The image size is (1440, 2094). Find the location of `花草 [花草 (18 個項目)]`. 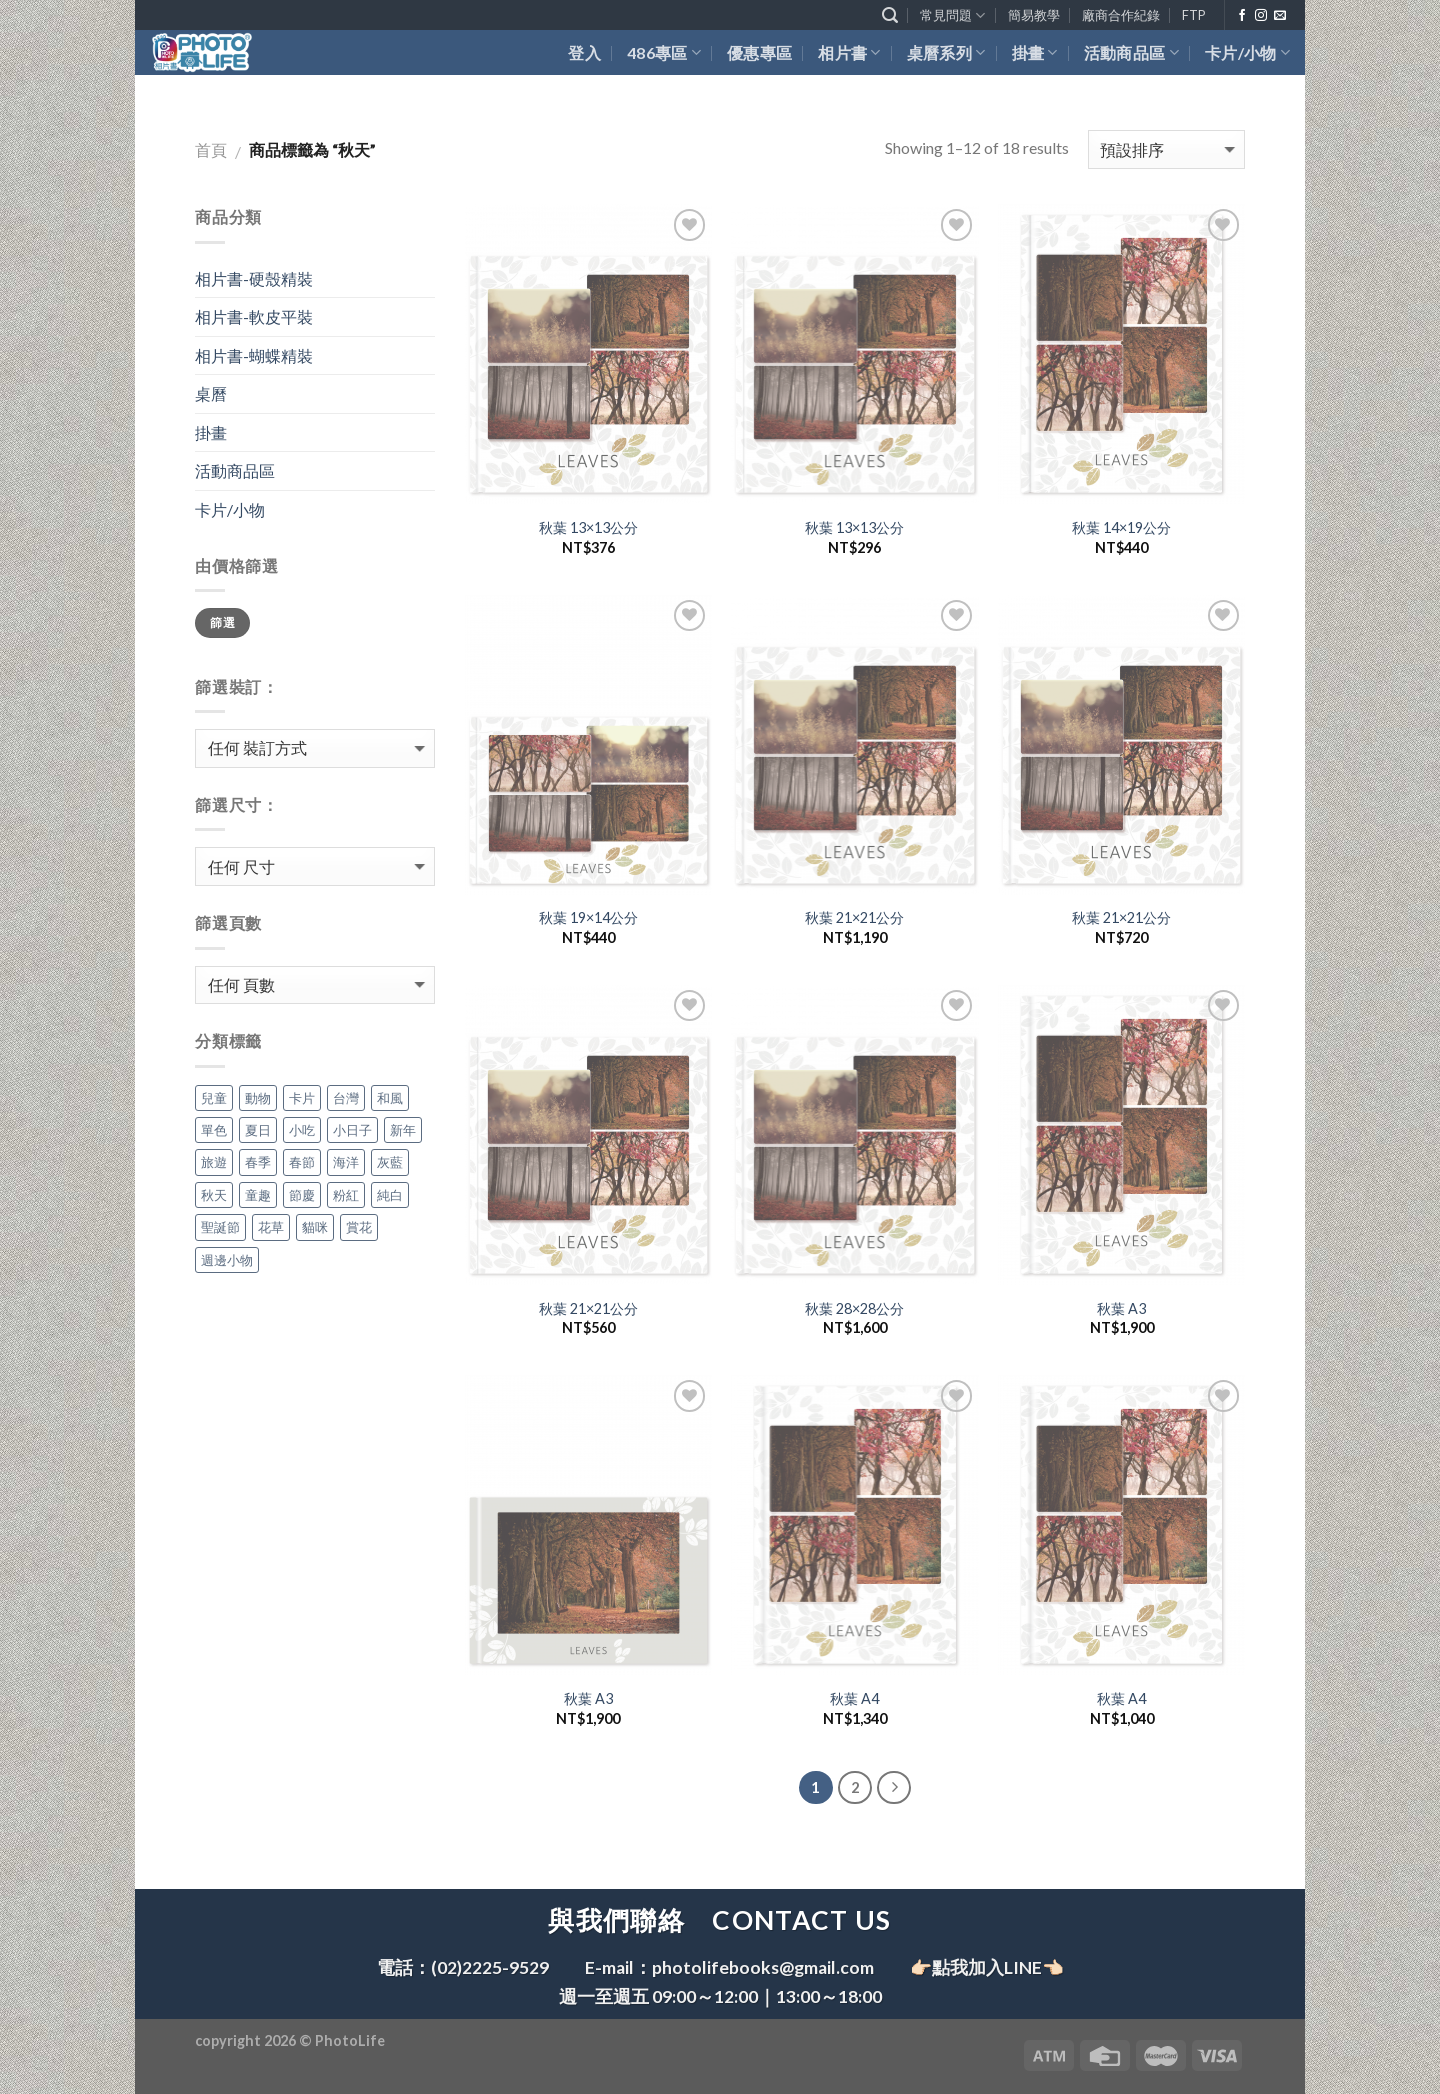

花草 [花草 (18 個項目)] is located at coordinates (271, 1227).